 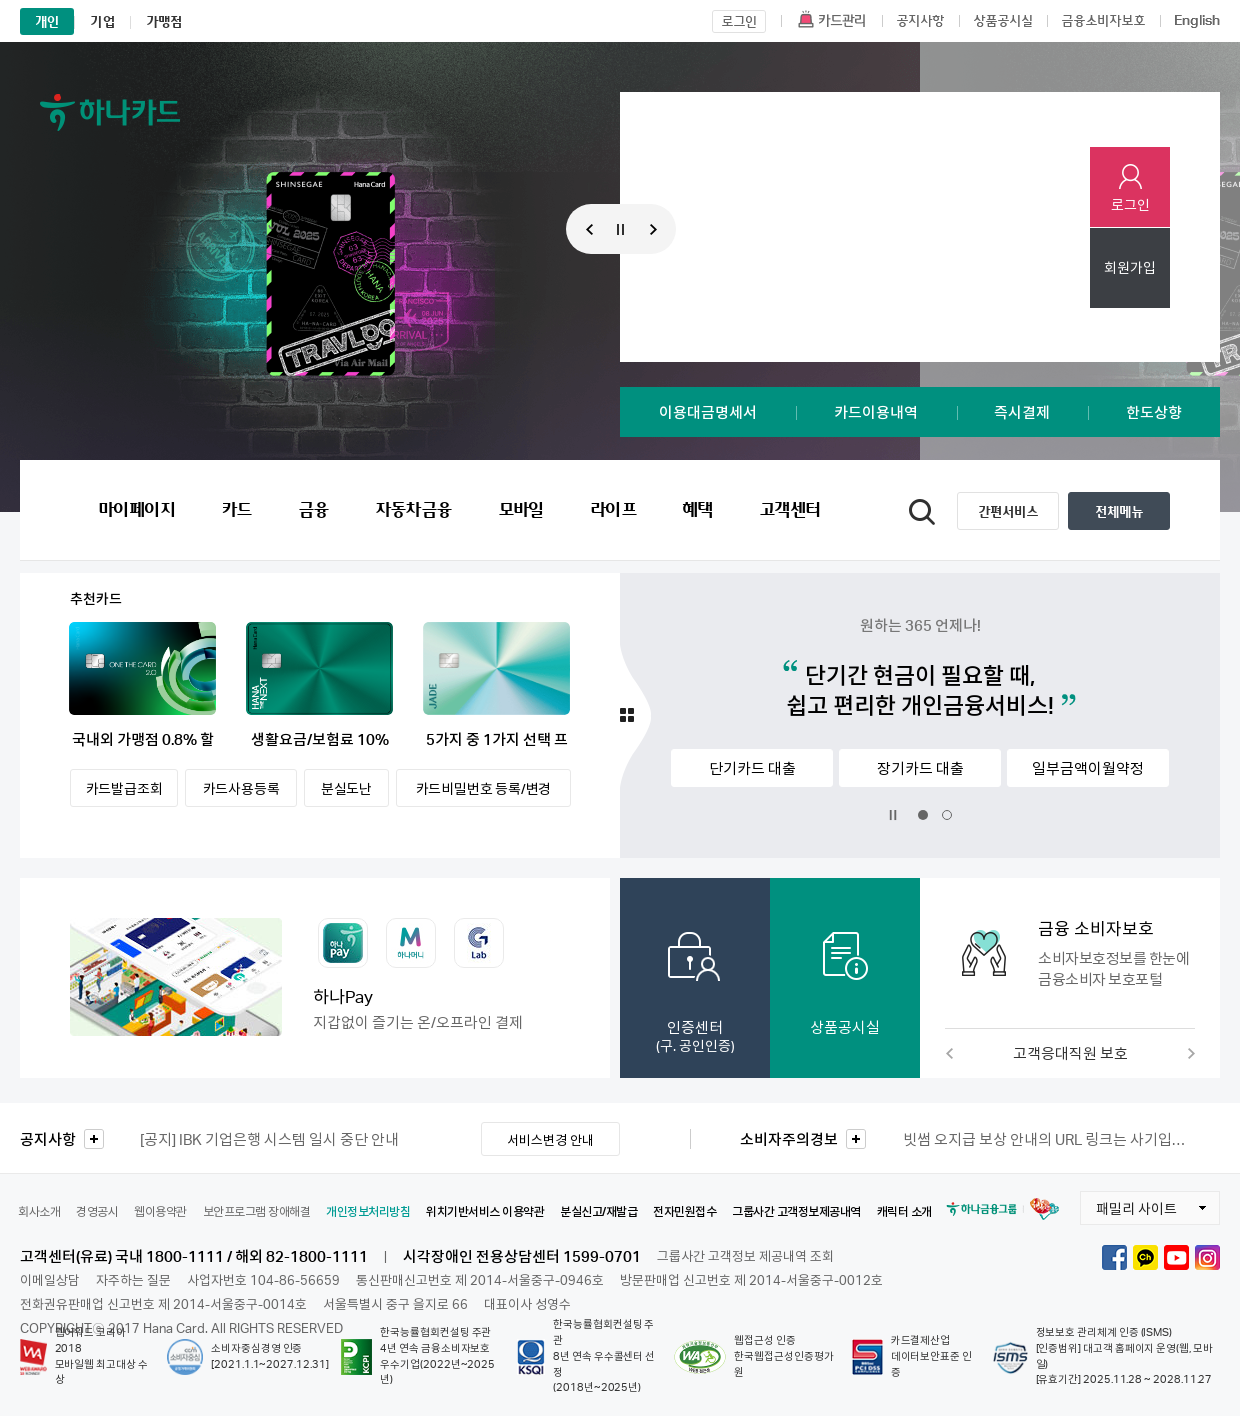 I want to click on 회원가입, so click(x=1130, y=267).